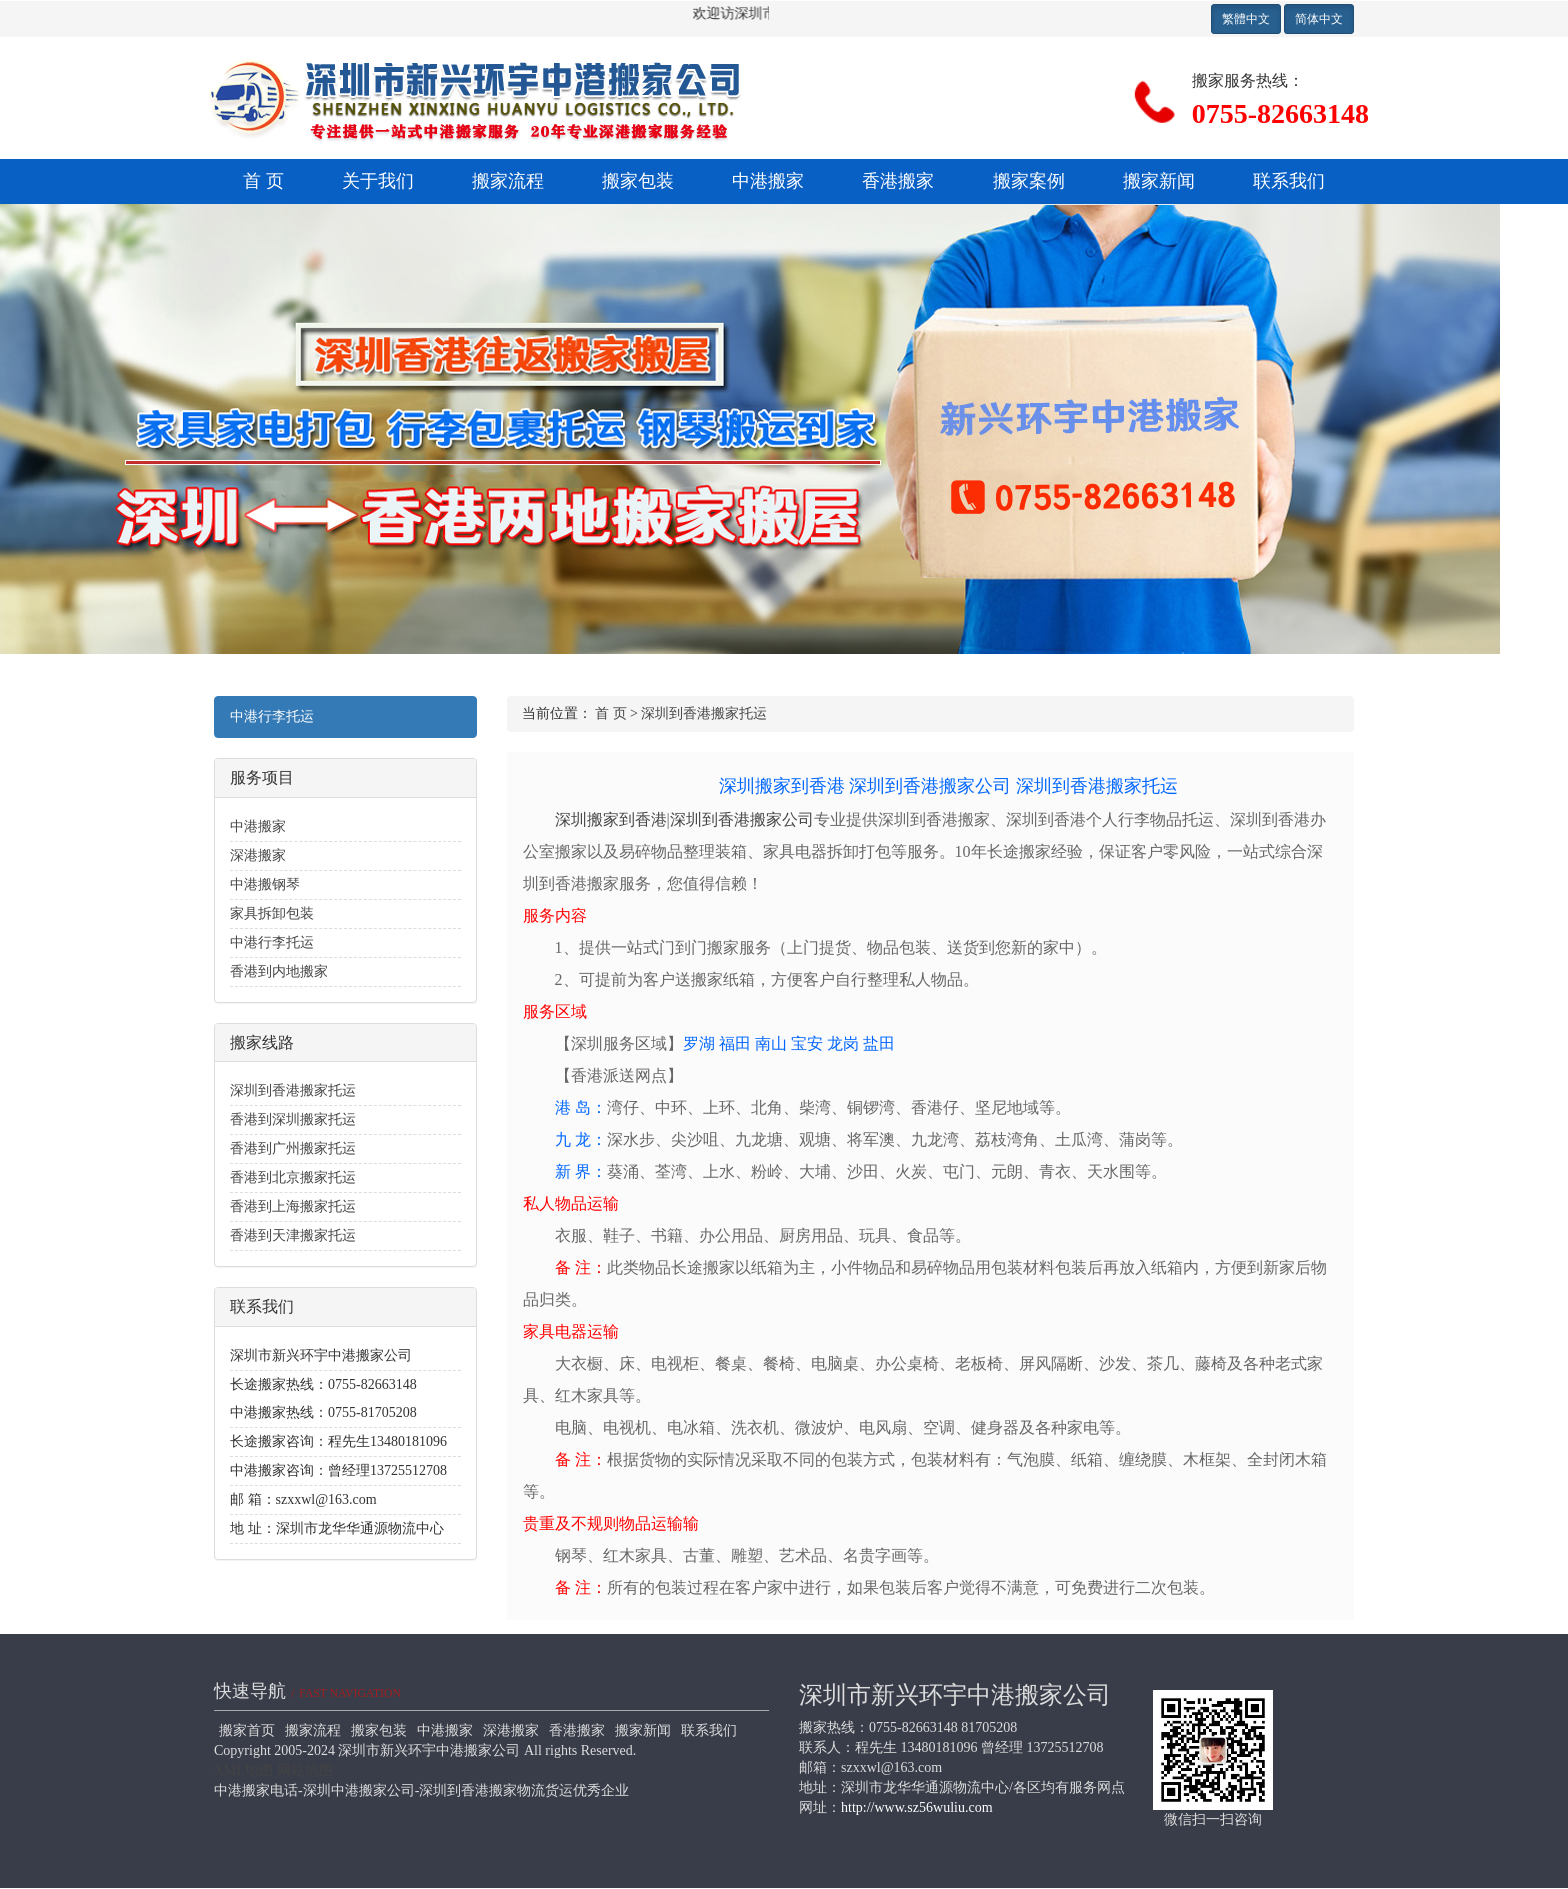 Image resolution: width=1568 pixels, height=1889 pixels. What do you see at coordinates (378, 181) in the screenshot?
I see `关于我们` at bounding box center [378, 181].